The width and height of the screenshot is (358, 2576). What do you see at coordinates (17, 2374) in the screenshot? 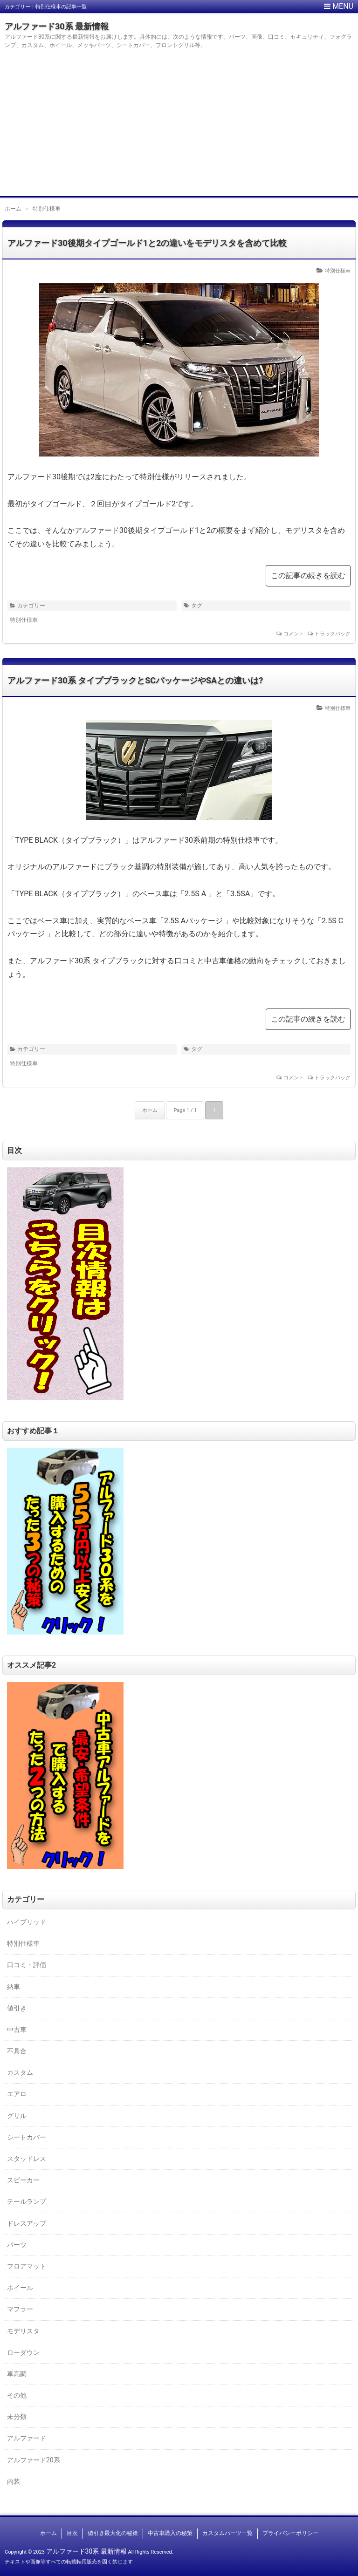
I see `車高調` at bounding box center [17, 2374].